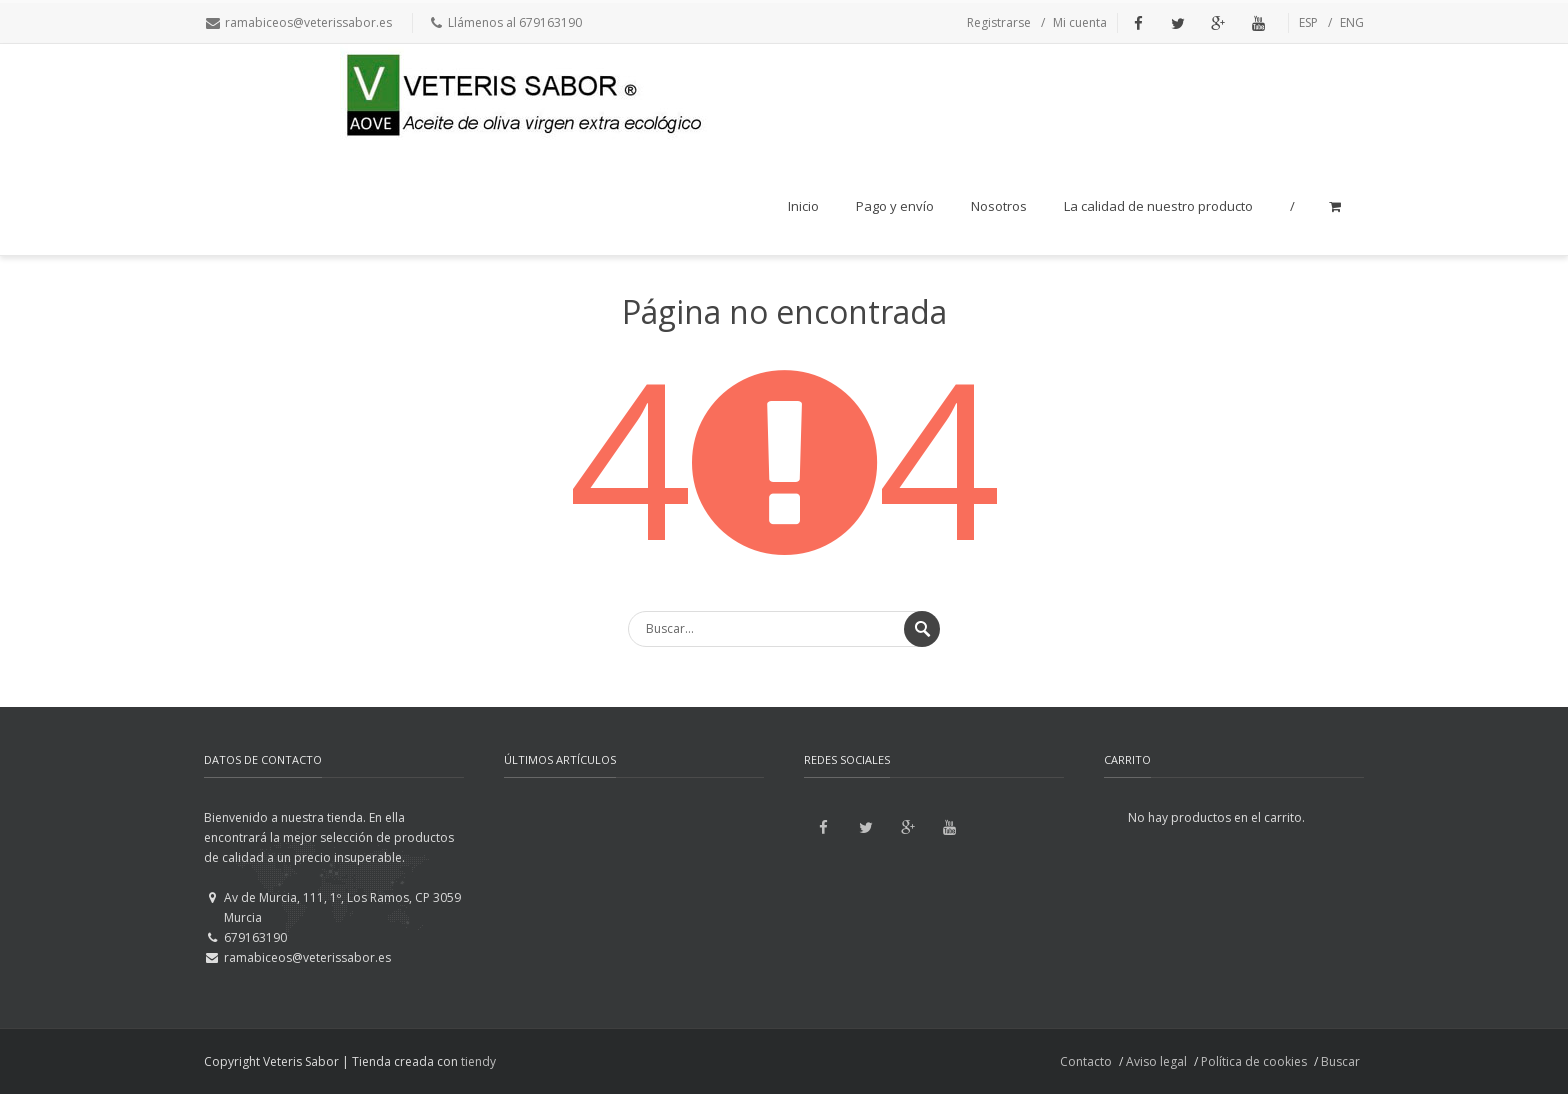 Image resolution: width=1568 pixels, height=1094 pixels. What do you see at coordinates (803, 206) in the screenshot?
I see `Inicio` at bounding box center [803, 206].